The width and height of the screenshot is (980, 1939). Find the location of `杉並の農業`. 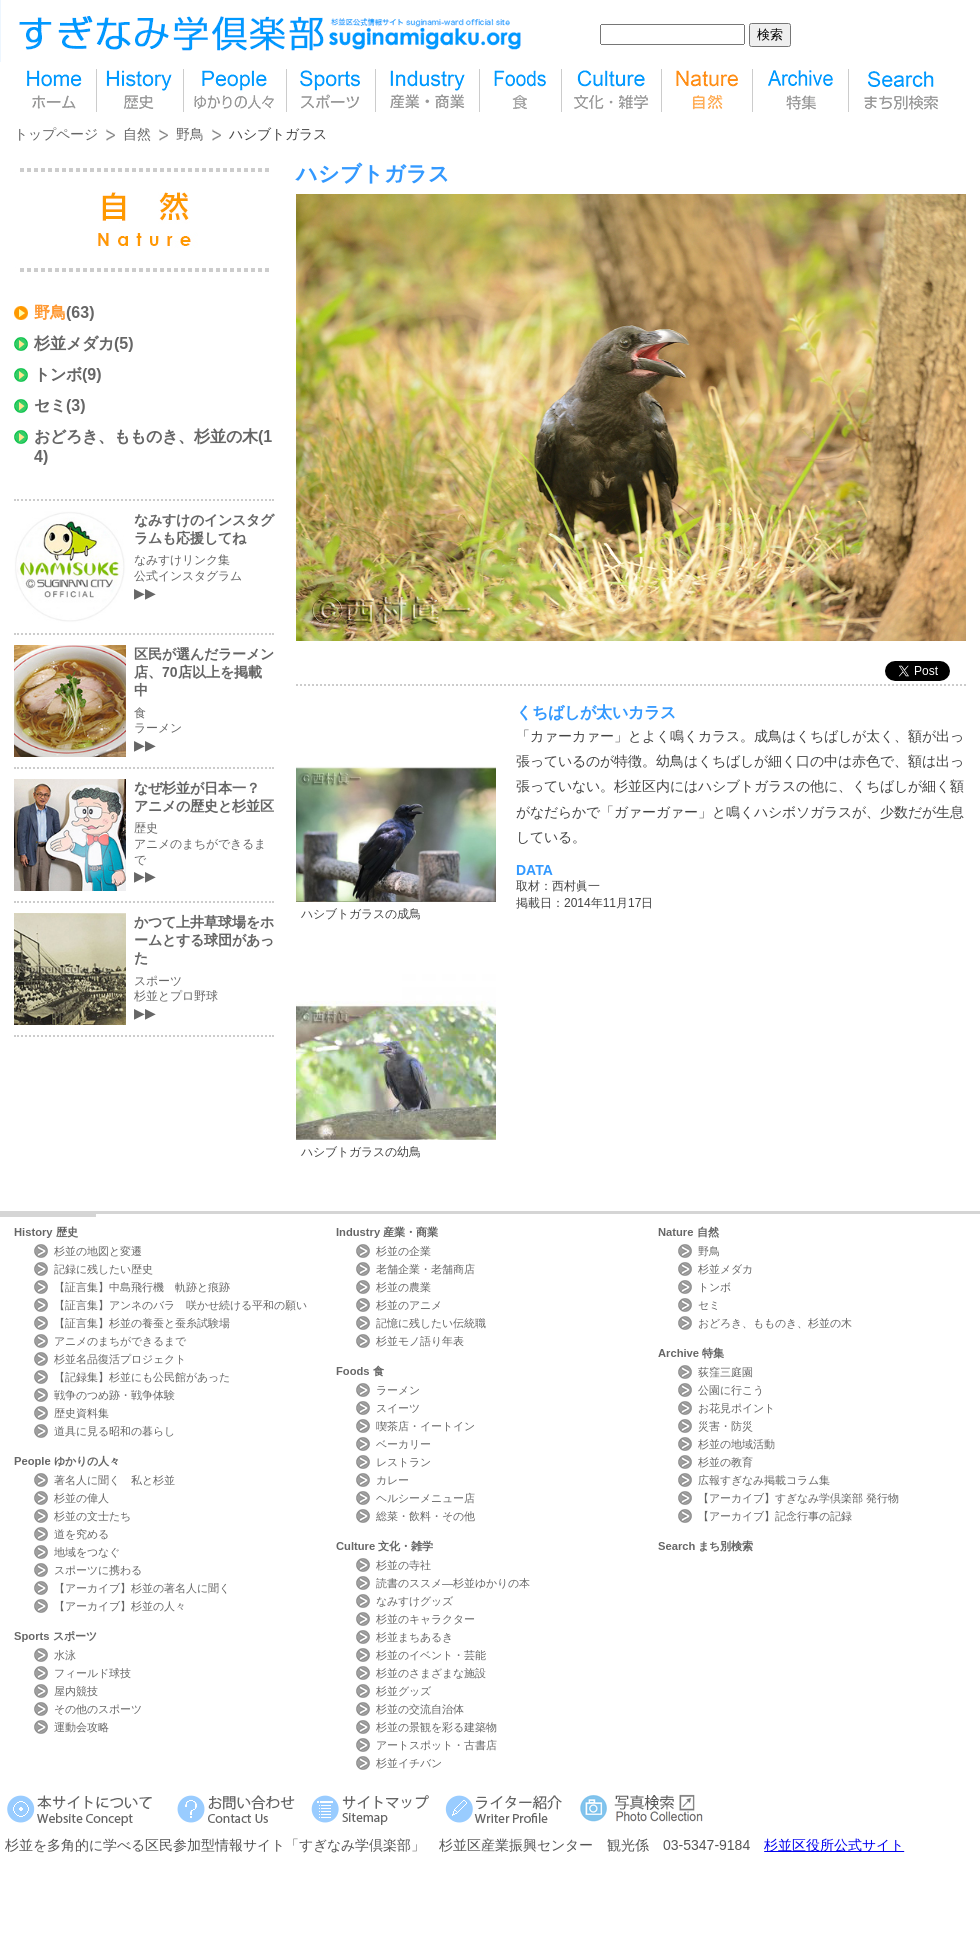

杉並の農業 is located at coordinates (403, 1287).